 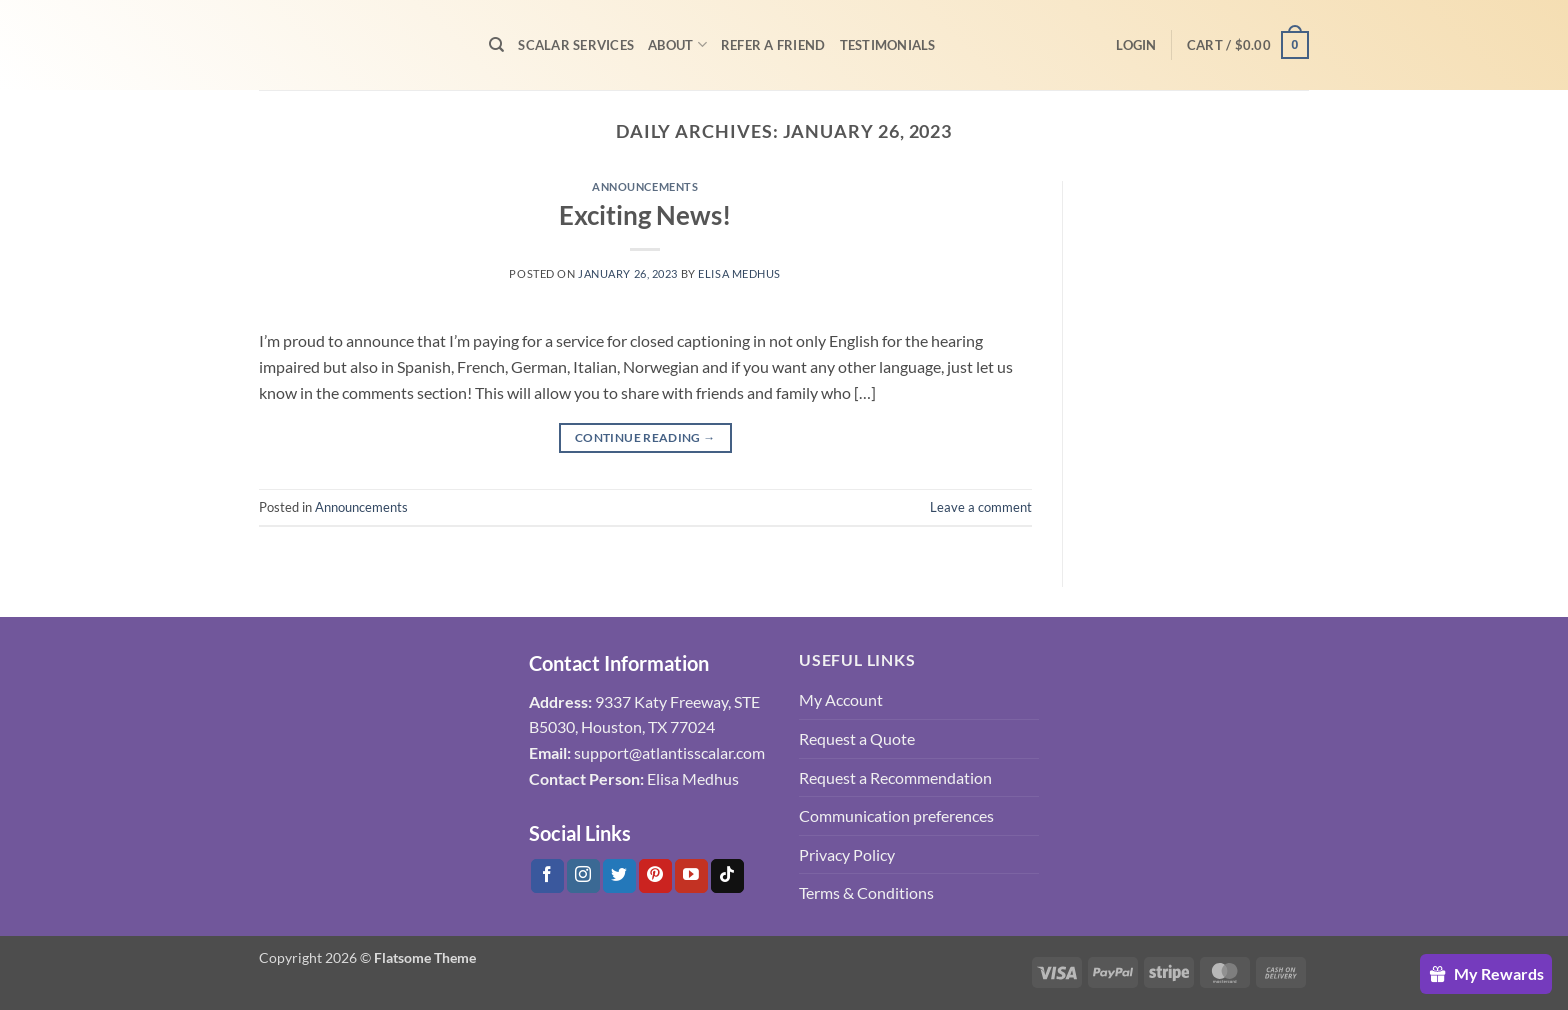 What do you see at coordinates (691, 876) in the screenshot?
I see `[Follow on YouTube]` at bounding box center [691, 876].